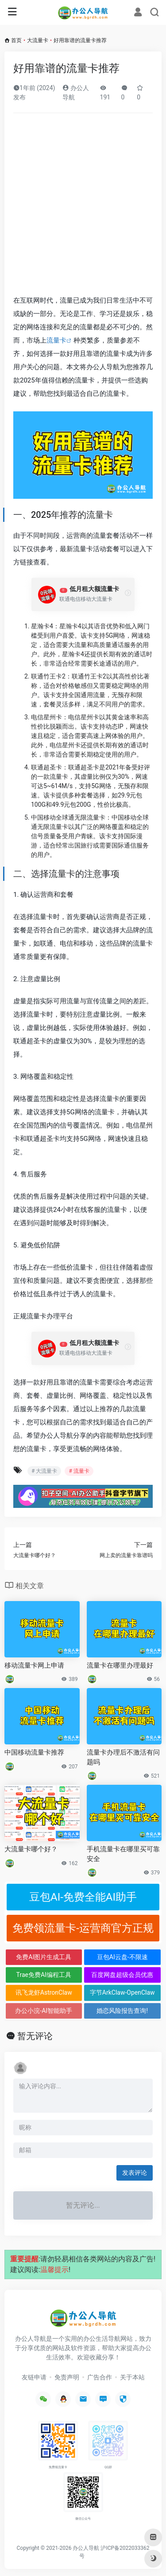 The width and height of the screenshot is (166, 2576). I want to click on 发表评论, so click(134, 2172).